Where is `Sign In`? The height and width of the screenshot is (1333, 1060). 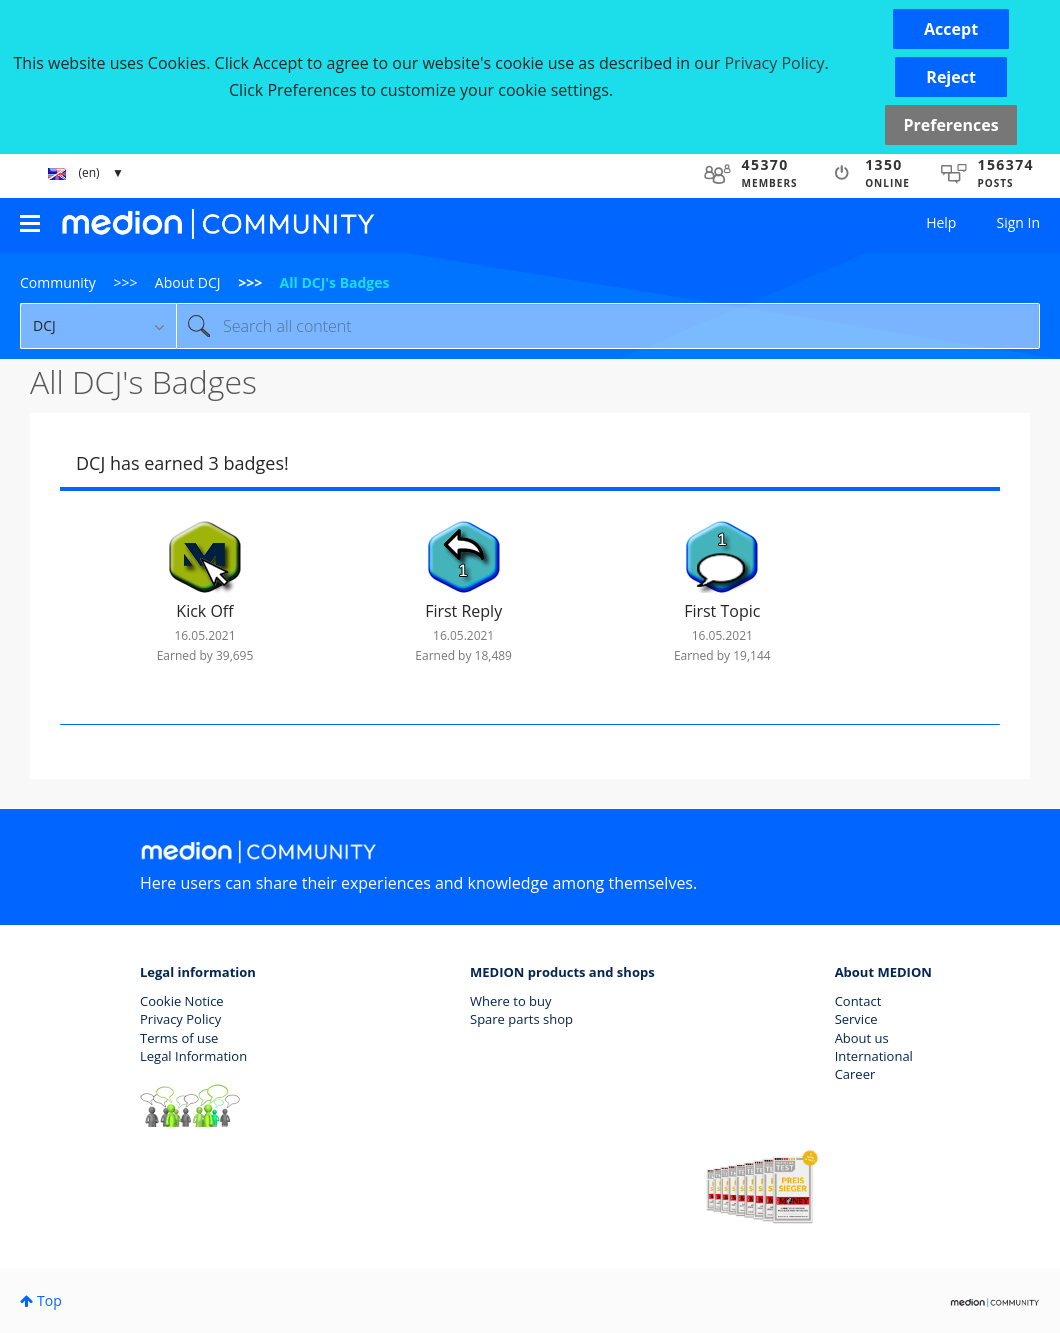 Sign In is located at coordinates (1018, 222).